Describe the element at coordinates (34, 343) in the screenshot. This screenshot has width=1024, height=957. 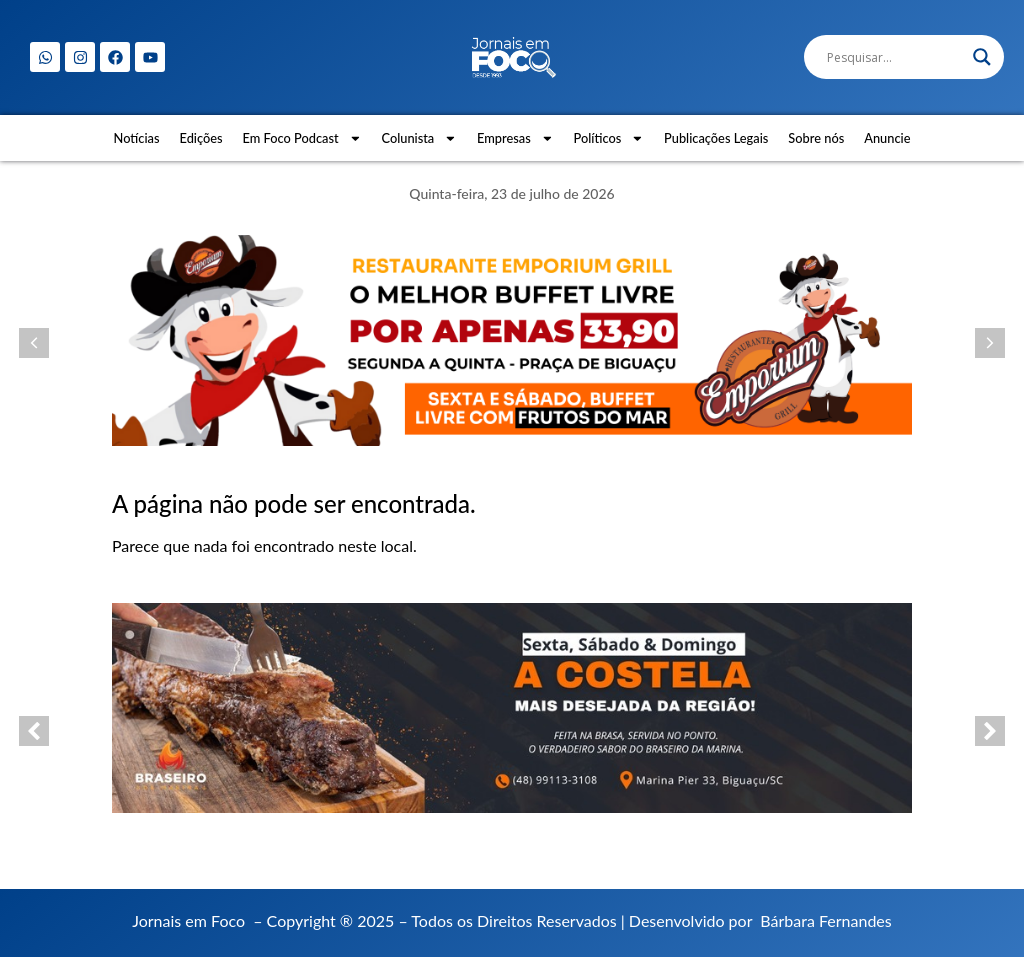
I see `[button]` at that location.